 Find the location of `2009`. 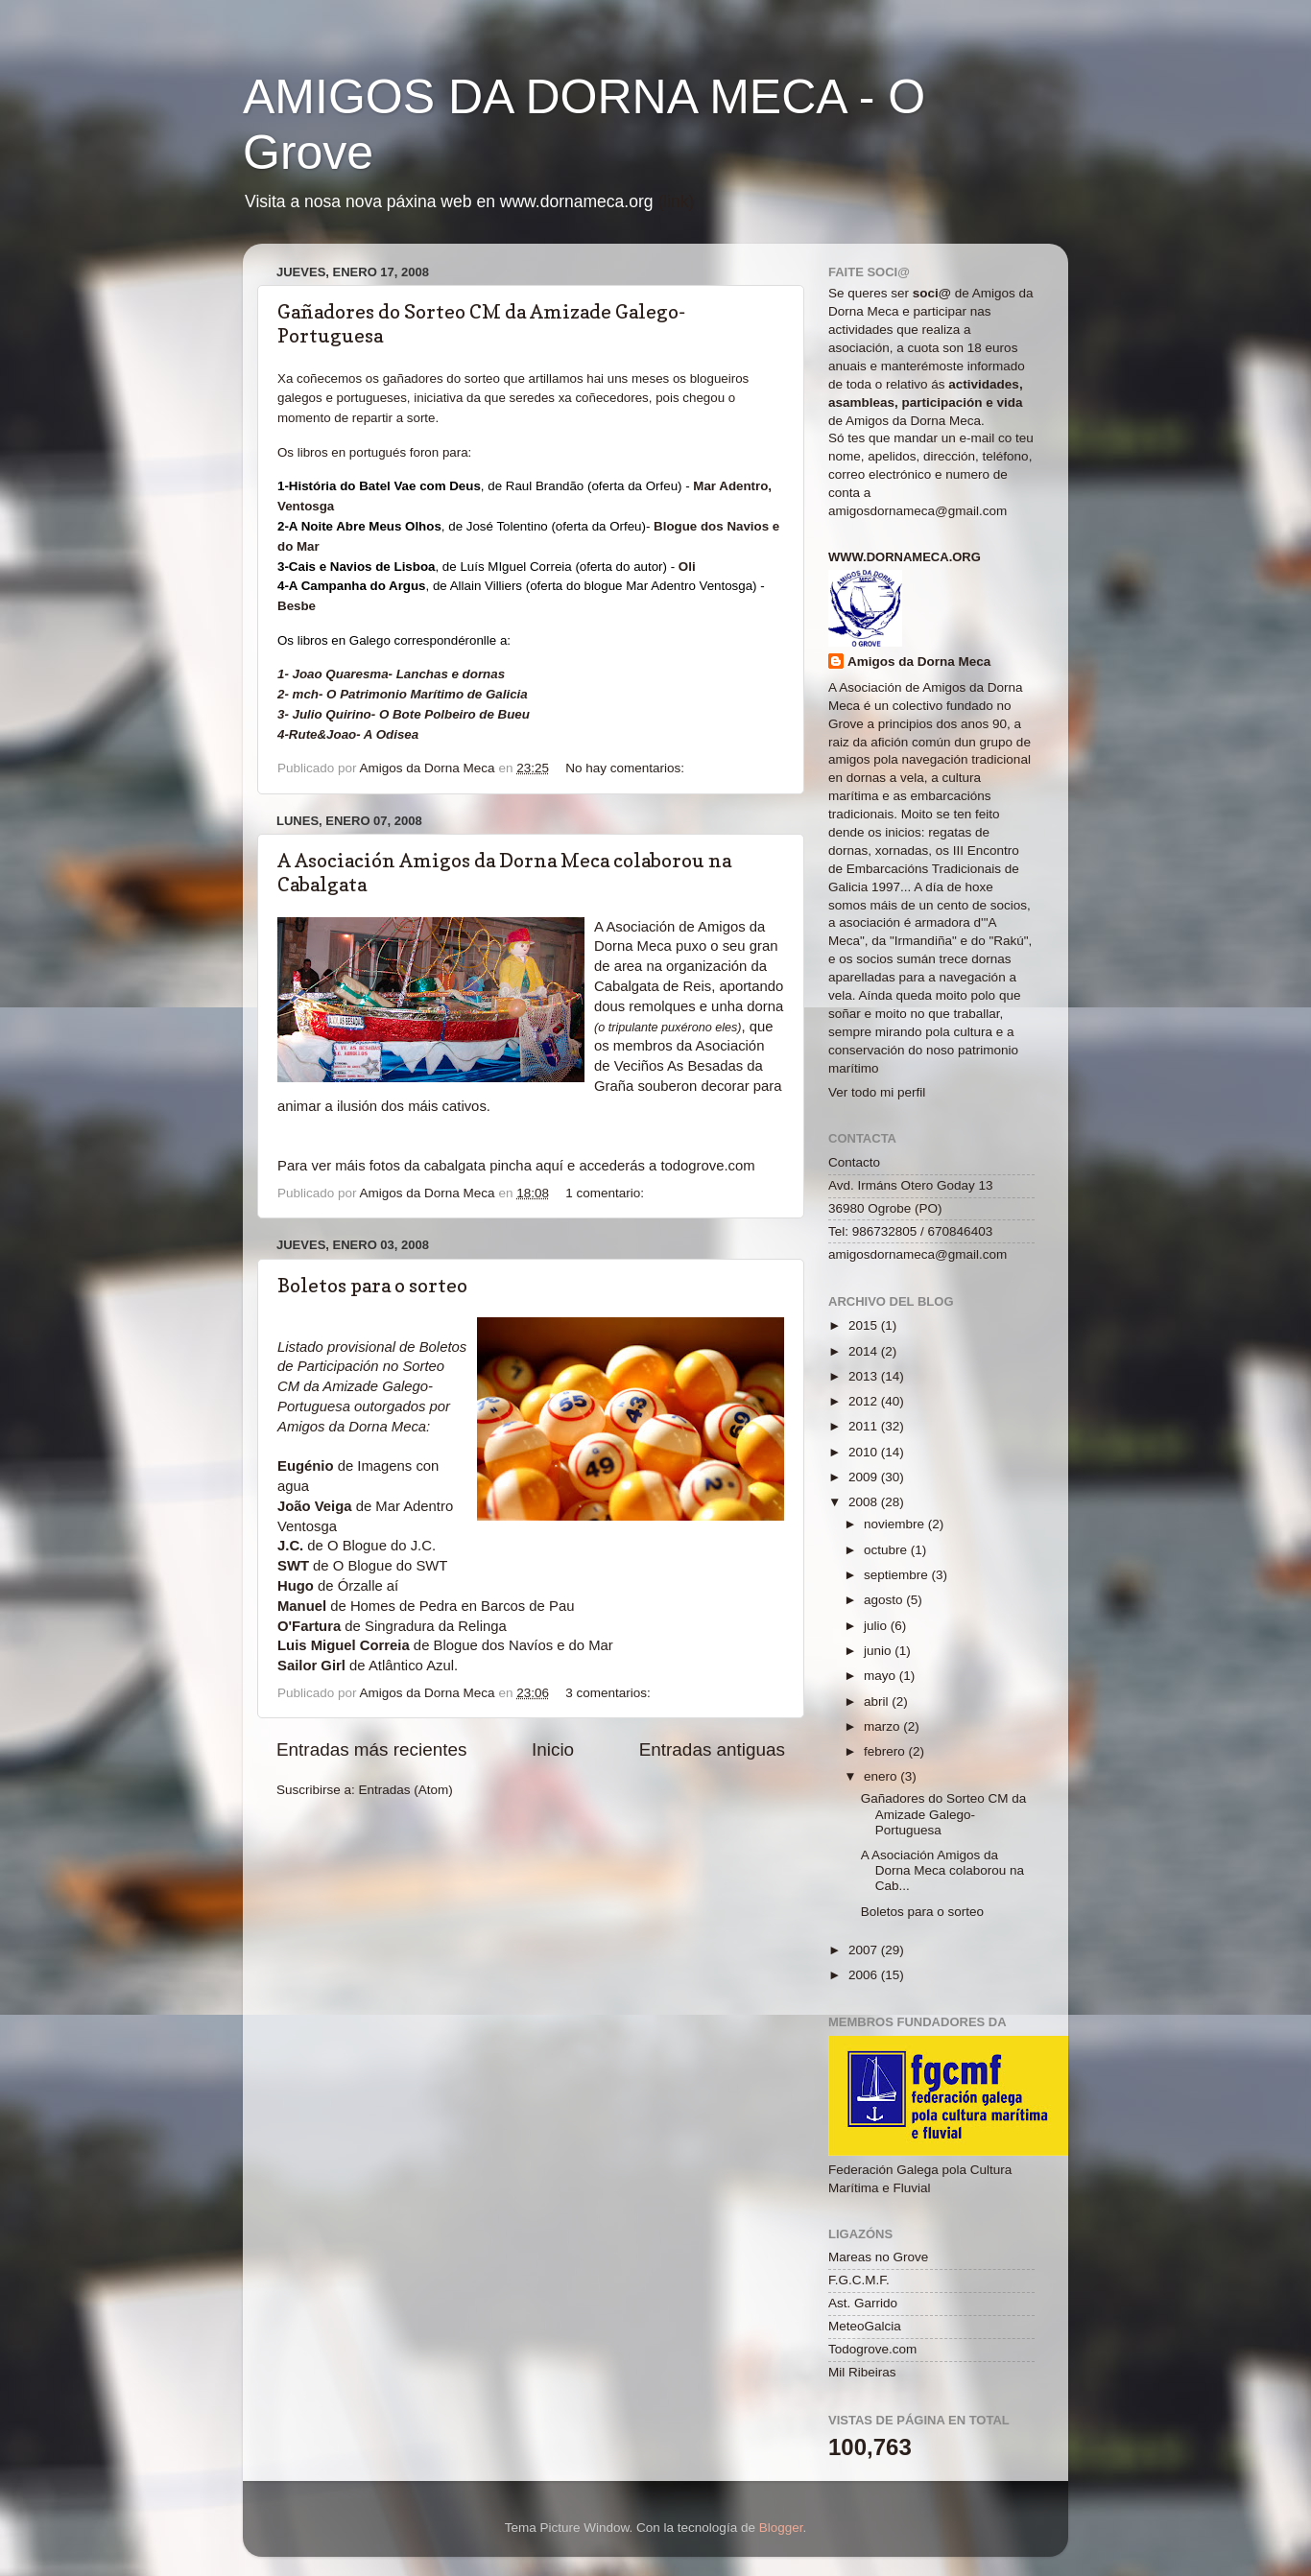

2009 is located at coordinates (864, 1477).